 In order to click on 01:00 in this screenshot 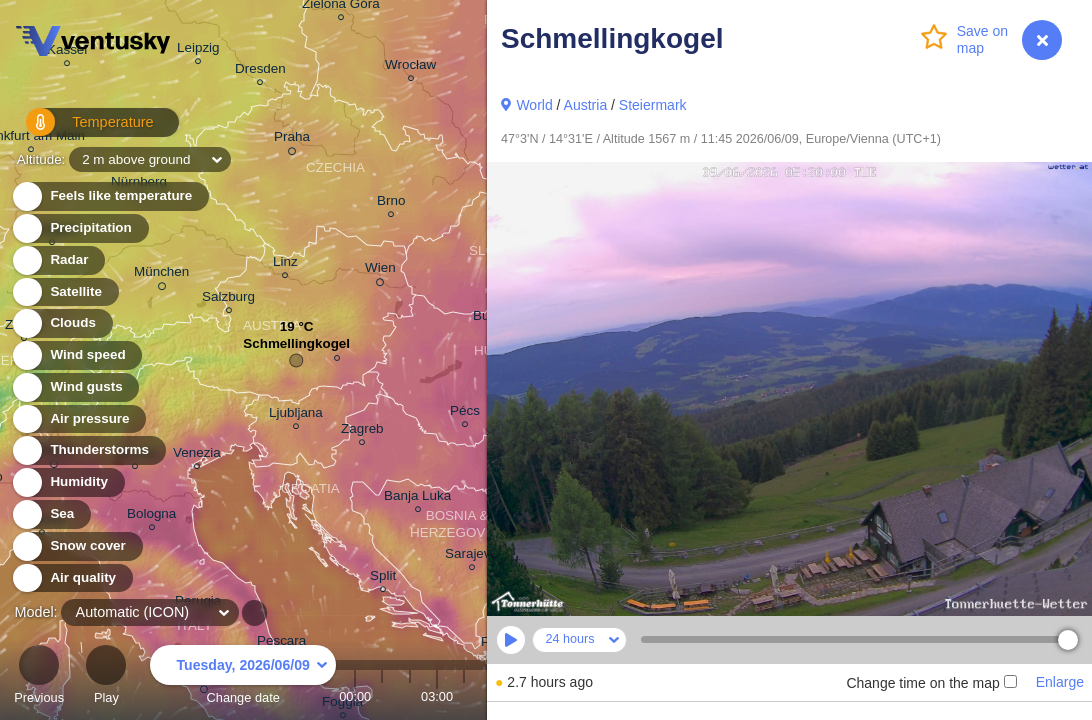, I will do `click(382, 696)`.